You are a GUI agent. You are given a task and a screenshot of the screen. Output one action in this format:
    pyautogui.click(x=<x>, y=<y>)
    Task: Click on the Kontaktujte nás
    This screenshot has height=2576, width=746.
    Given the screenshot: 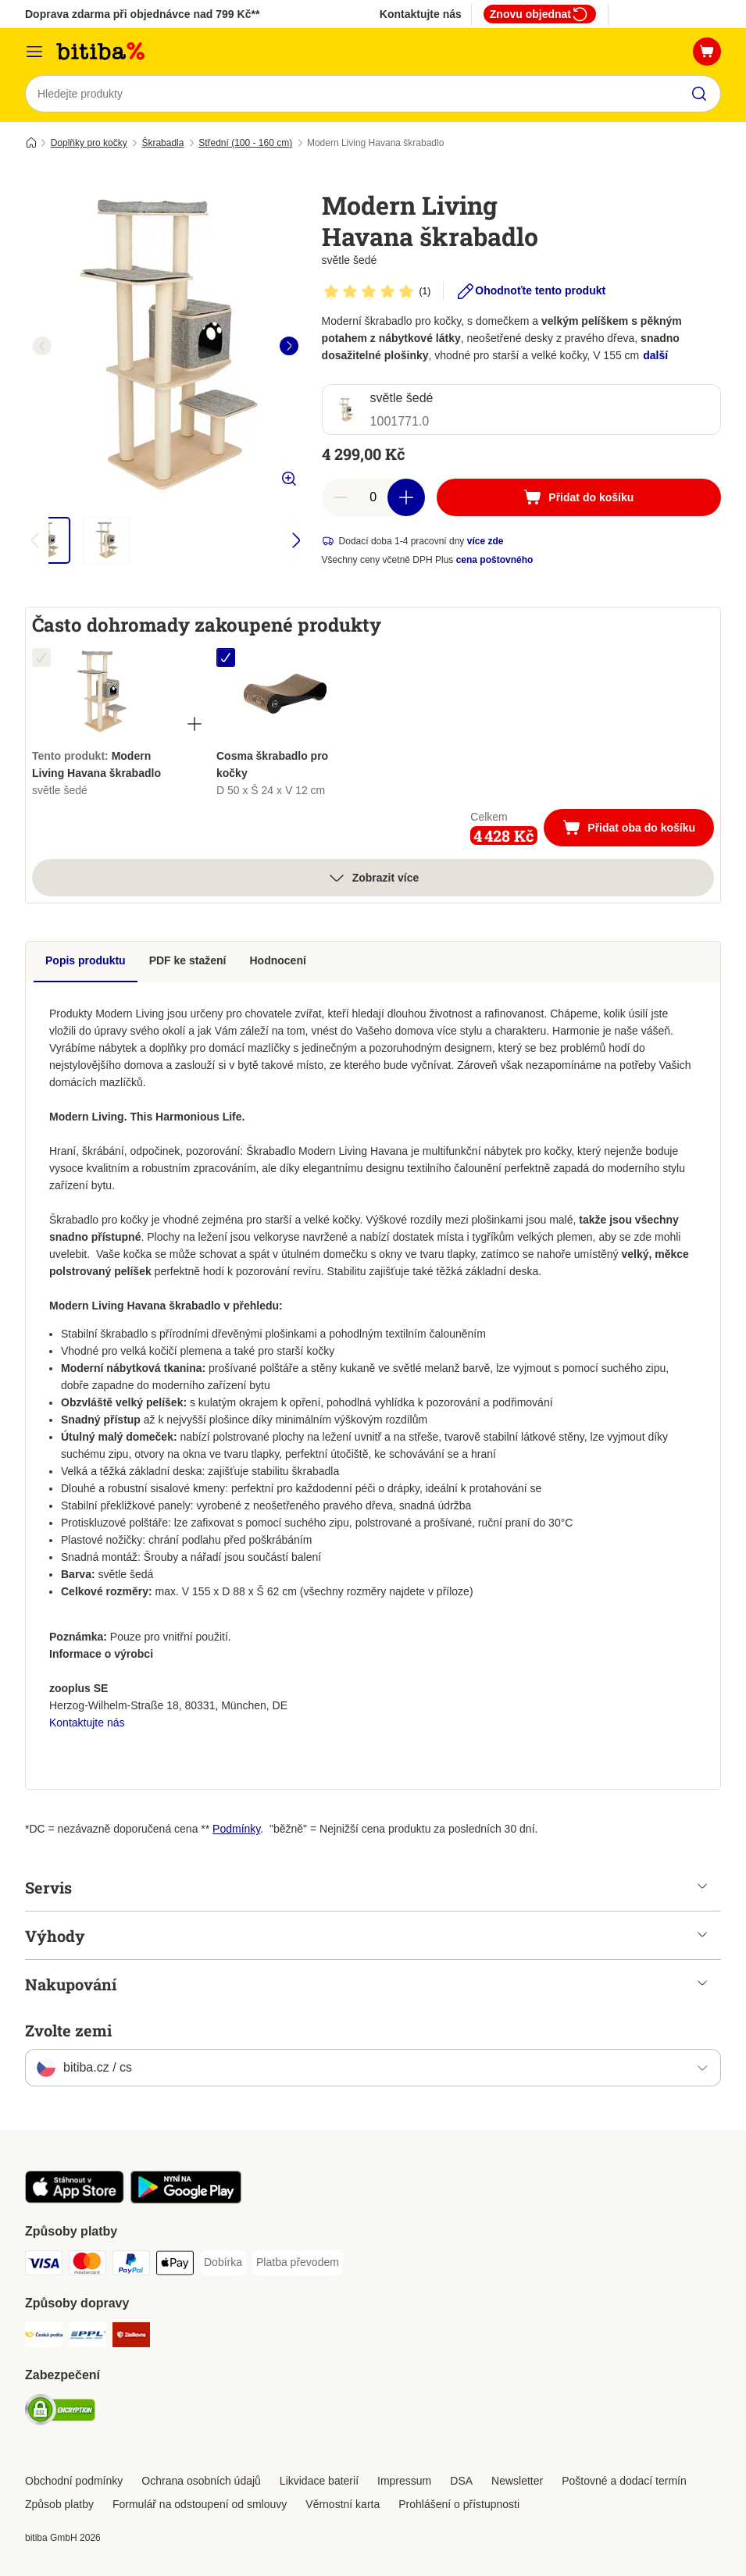 What is the action you would take?
    pyautogui.click(x=421, y=14)
    